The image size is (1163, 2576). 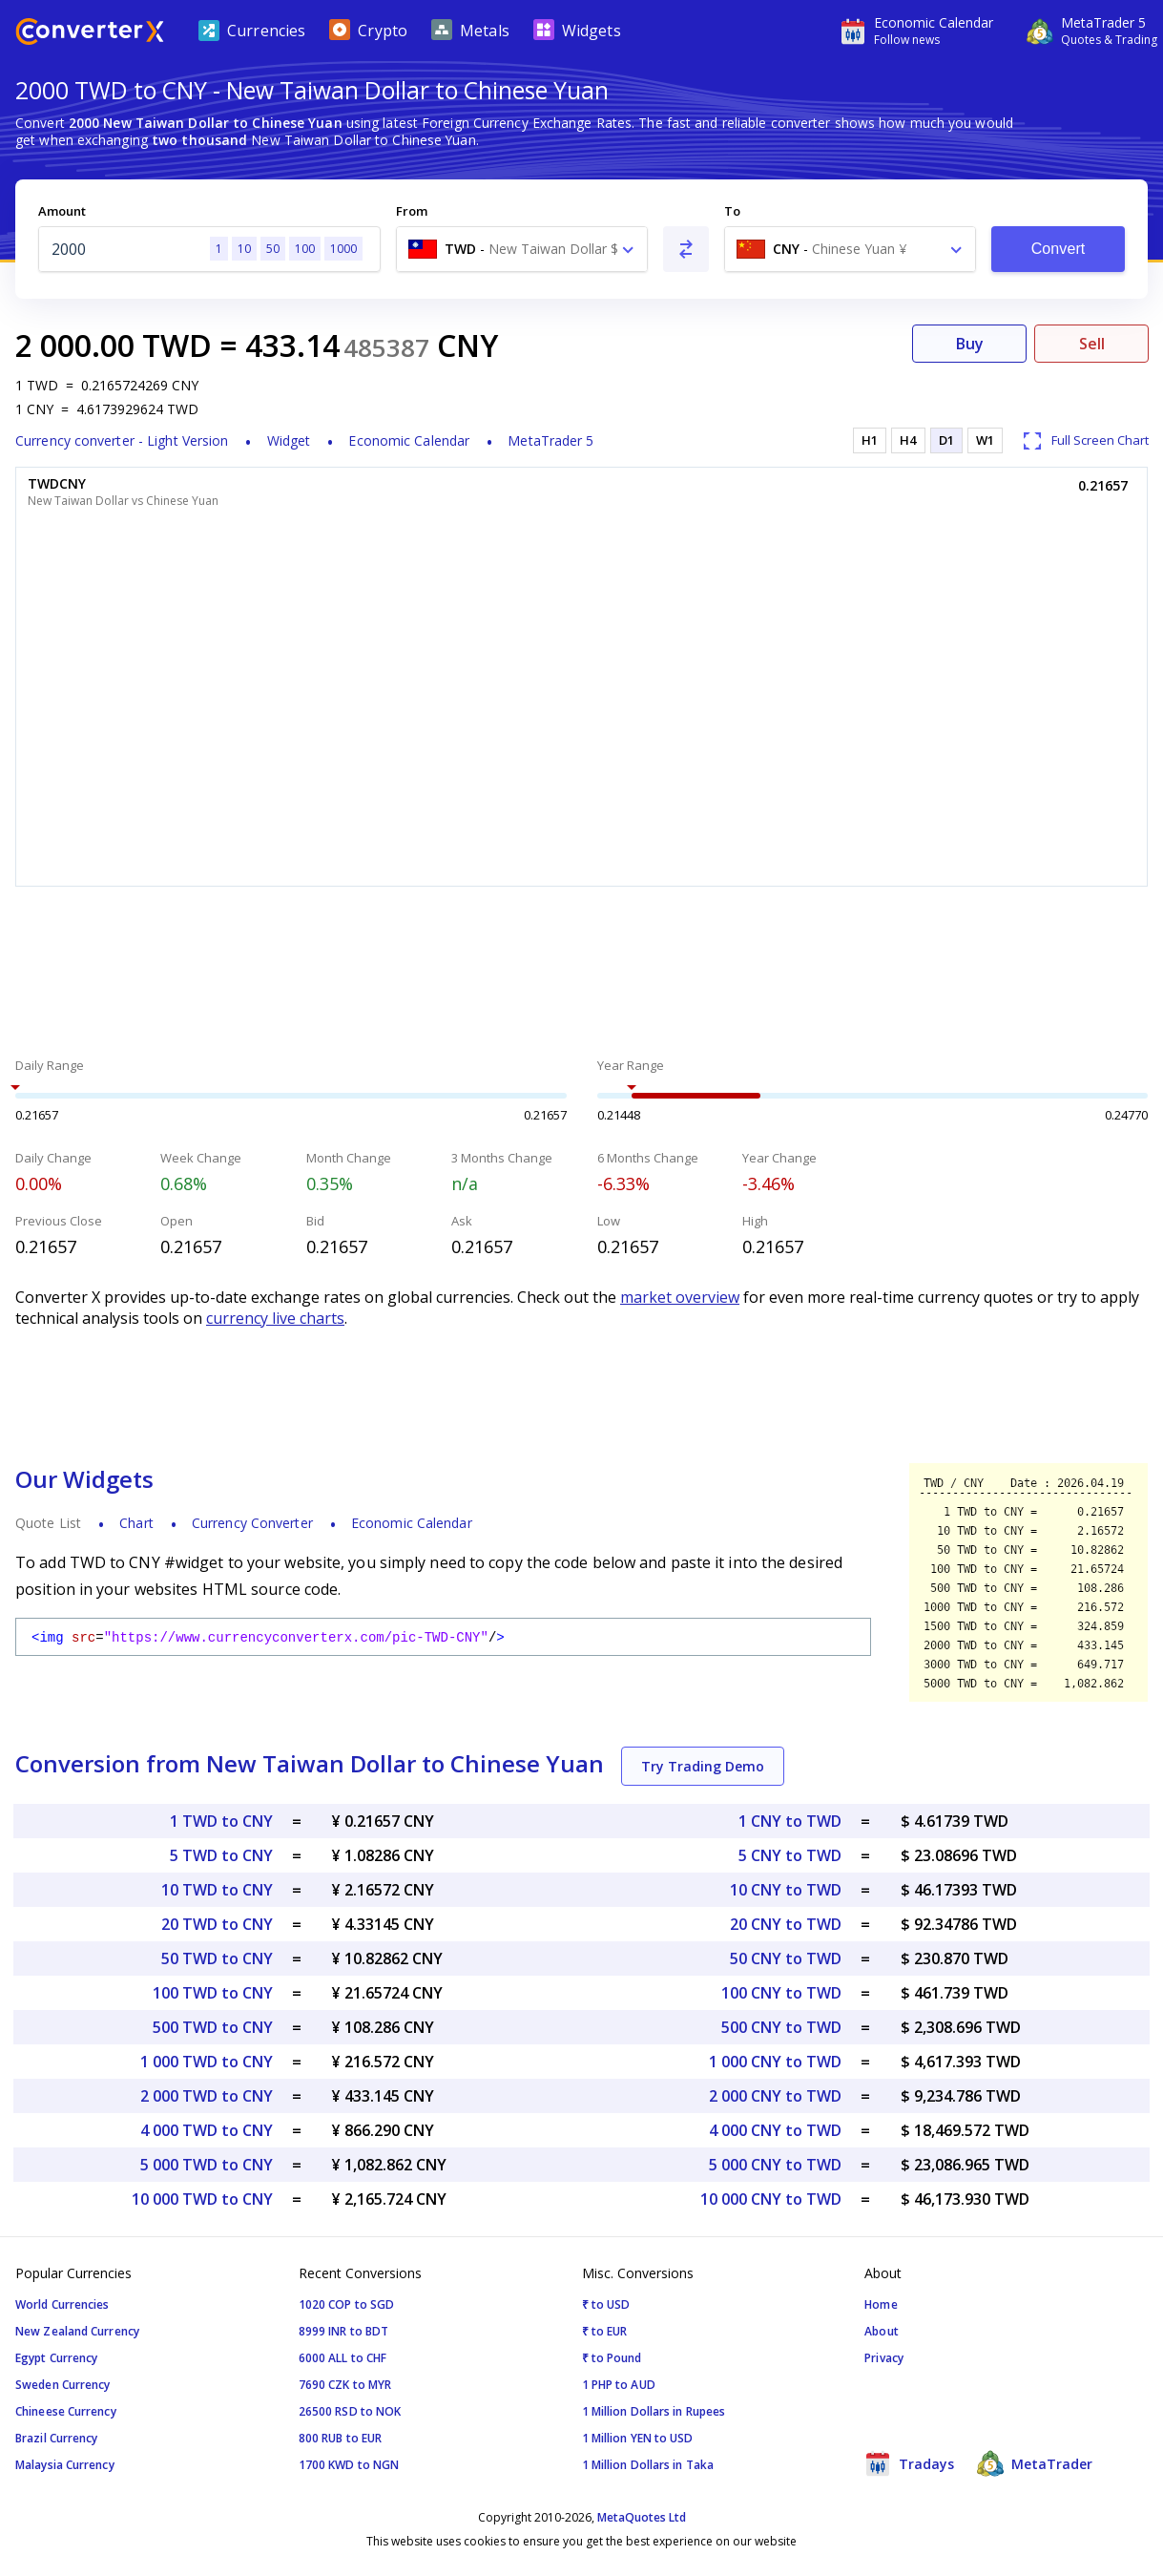 I want to click on 2 000 CNY to TWD, so click(x=775, y=2095).